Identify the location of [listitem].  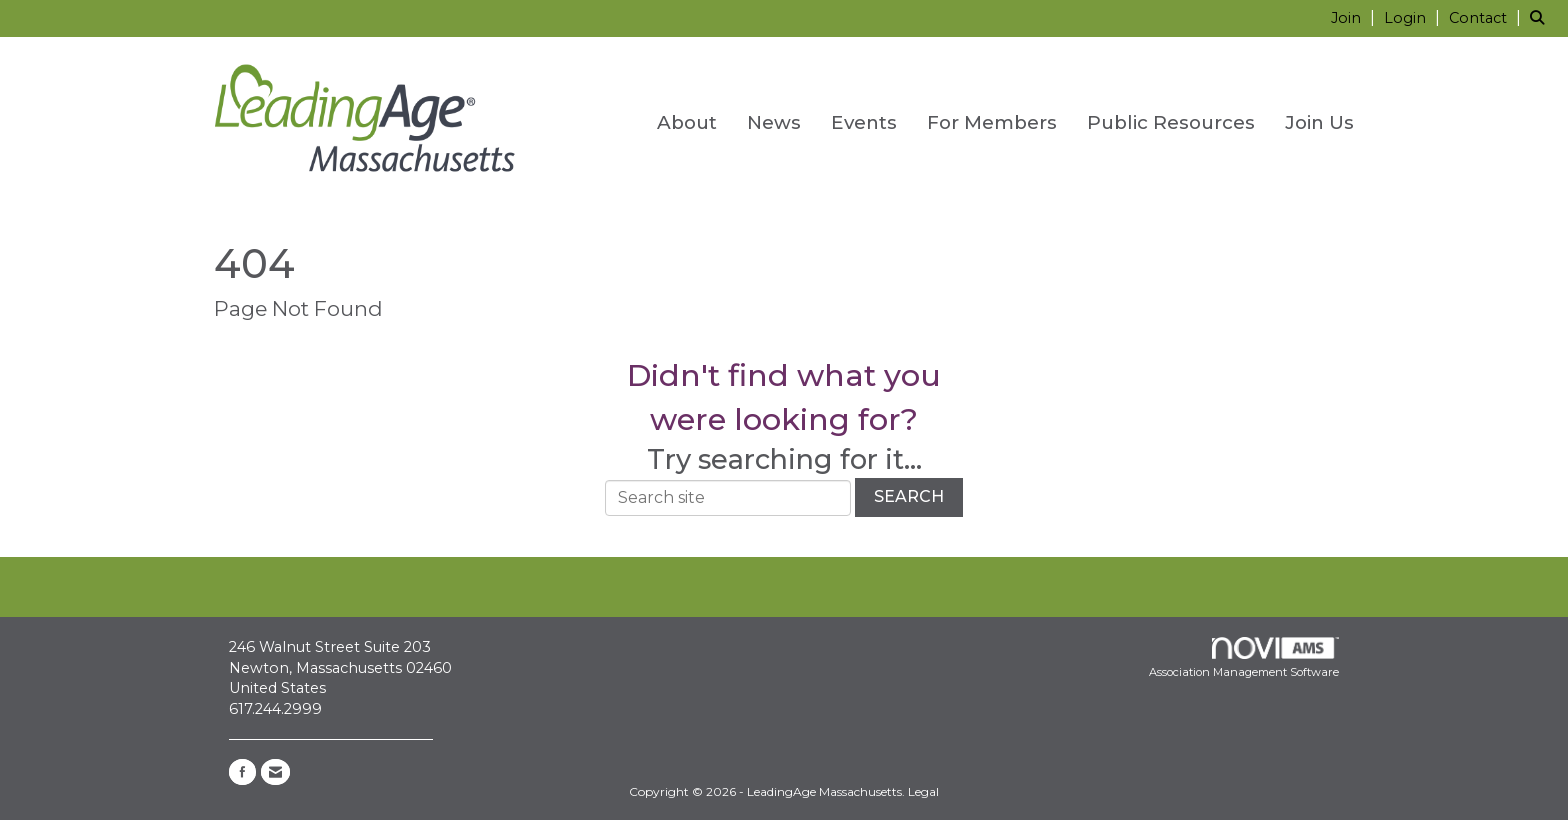
(1355, 17).